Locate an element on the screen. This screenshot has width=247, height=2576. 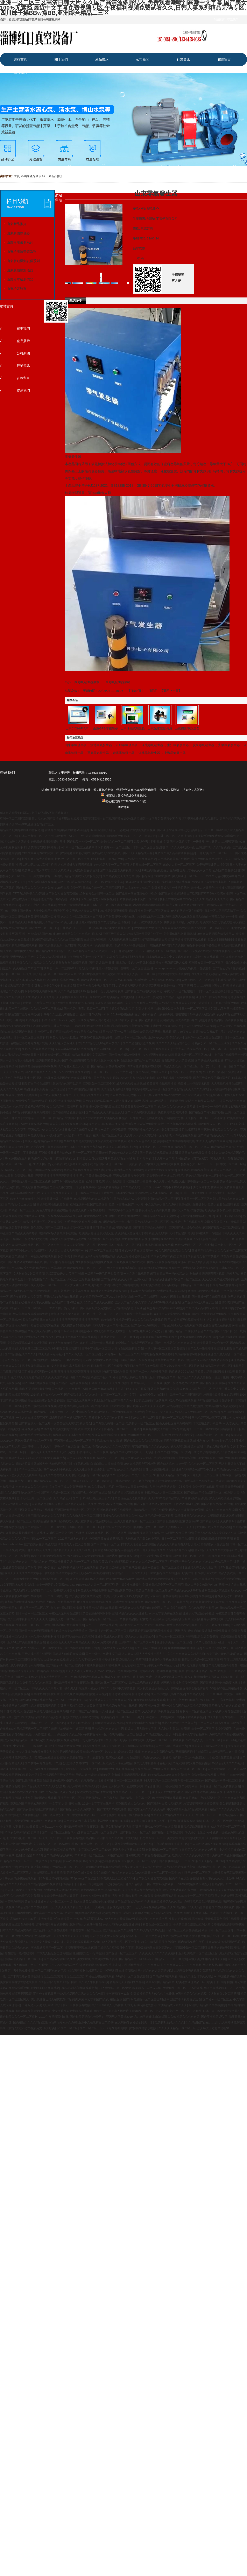
亚洲国产不卡久久久久久 is located at coordinates (186, 1561).